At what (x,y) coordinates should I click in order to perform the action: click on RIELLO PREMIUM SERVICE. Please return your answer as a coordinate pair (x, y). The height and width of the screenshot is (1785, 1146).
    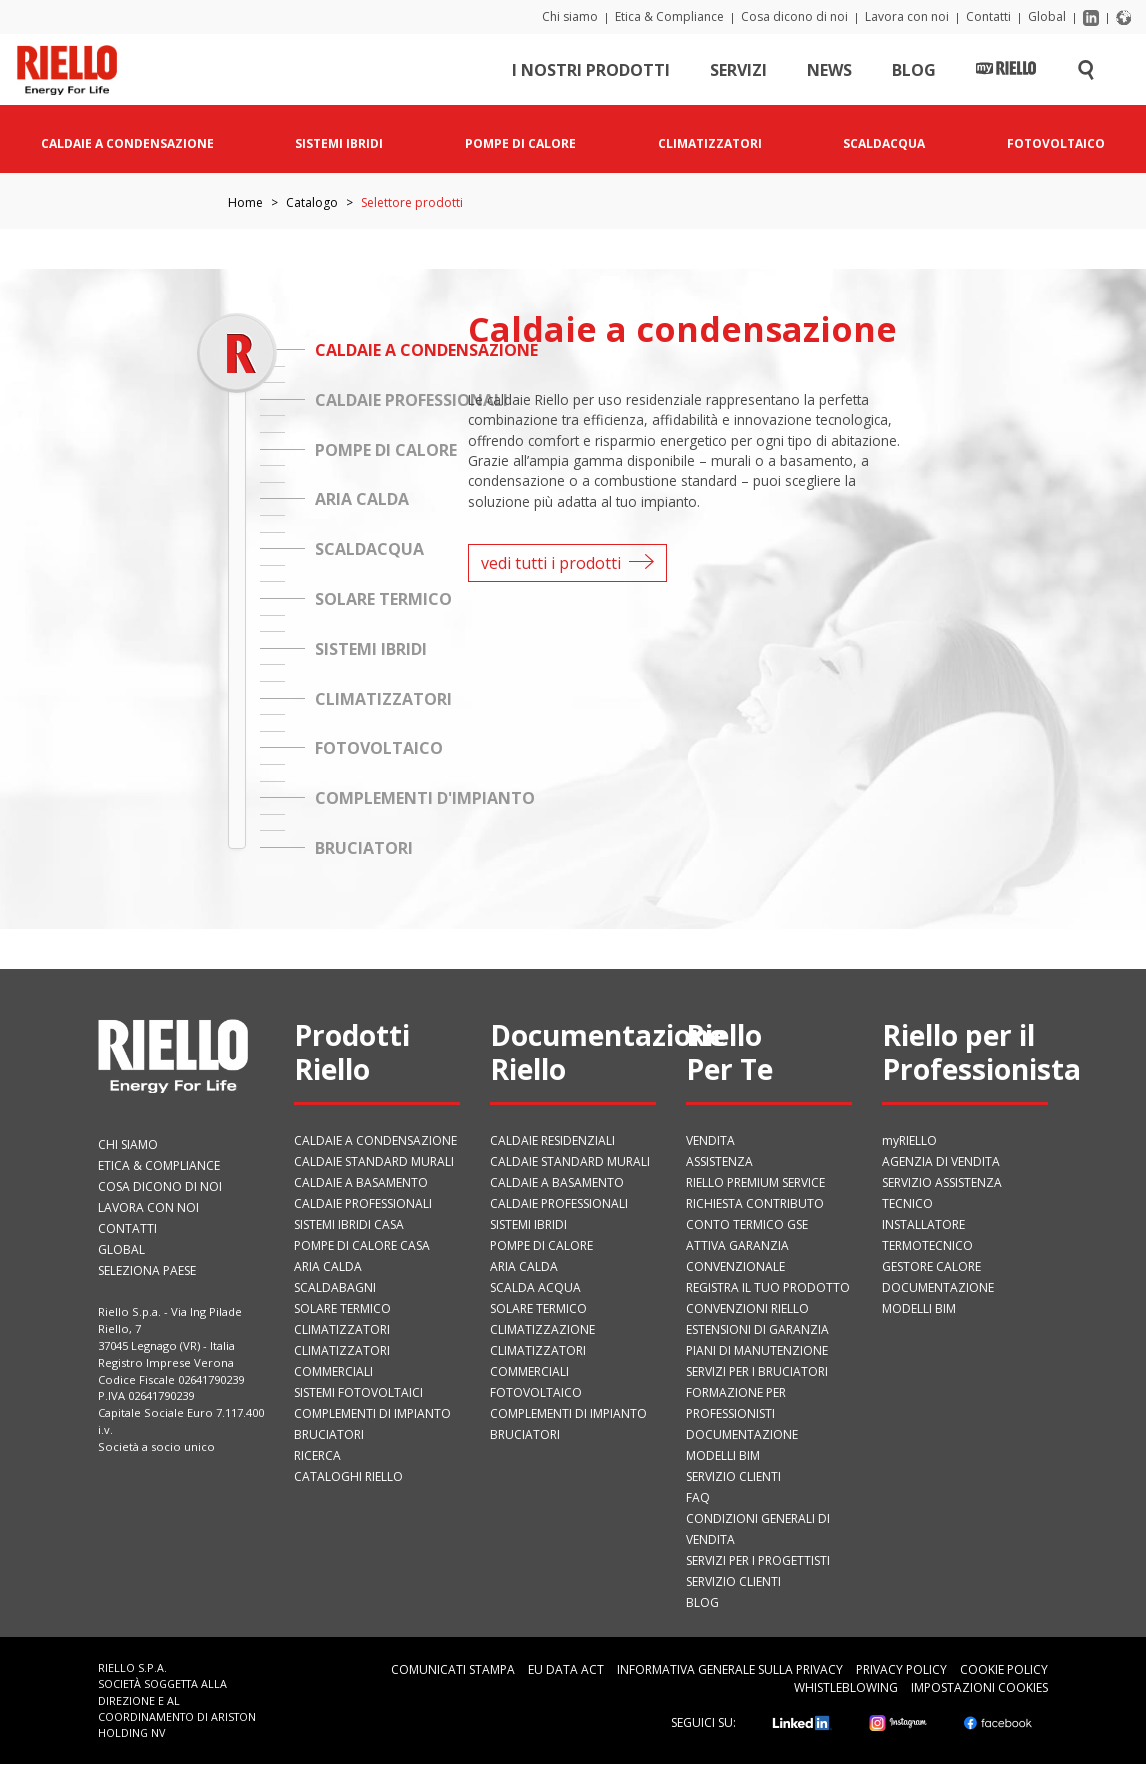
    Looking at the image, I should click on (755, 1182).